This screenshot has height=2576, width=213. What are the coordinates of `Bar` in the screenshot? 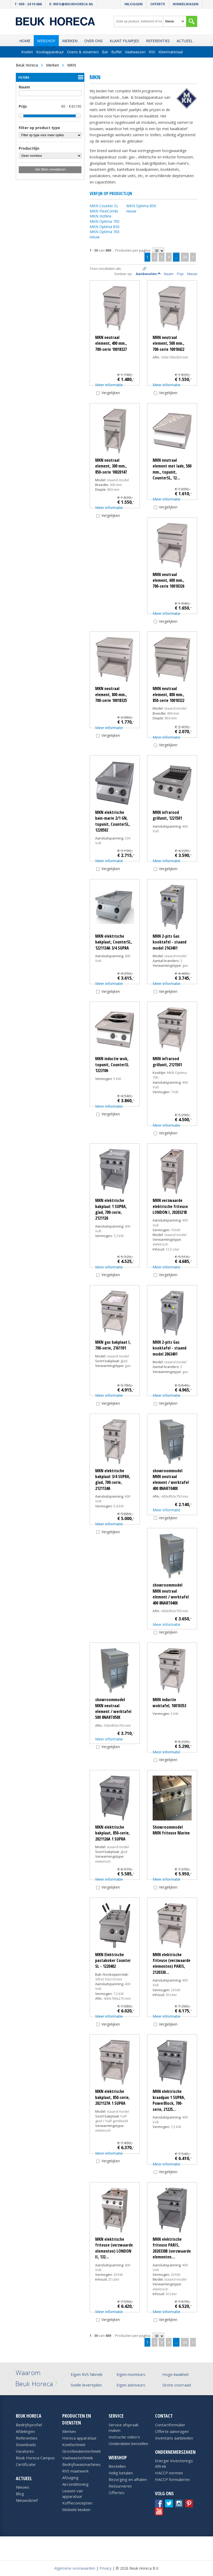 It's located at (105, 51).